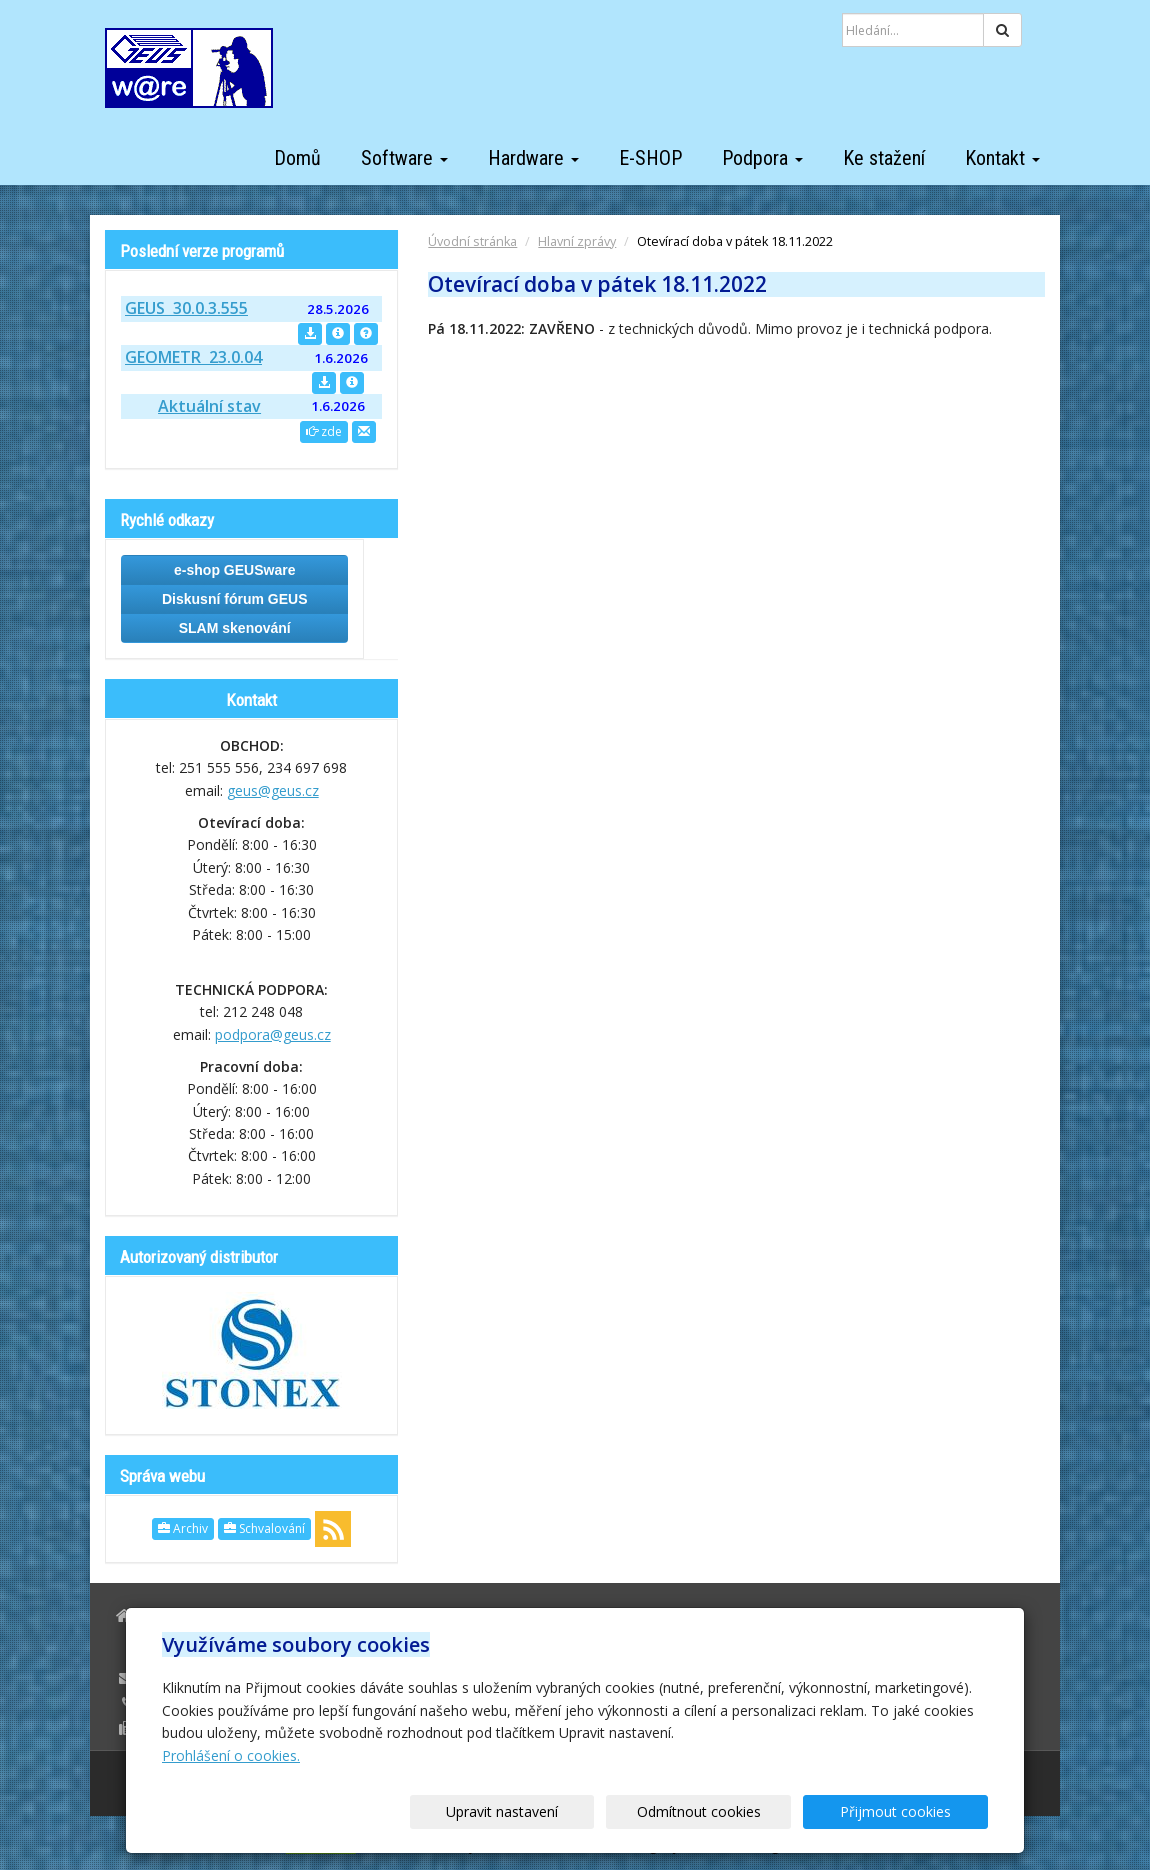 The height and width of the screenshot is (1870, 1150). I want to click on Software, so click(404, 158).